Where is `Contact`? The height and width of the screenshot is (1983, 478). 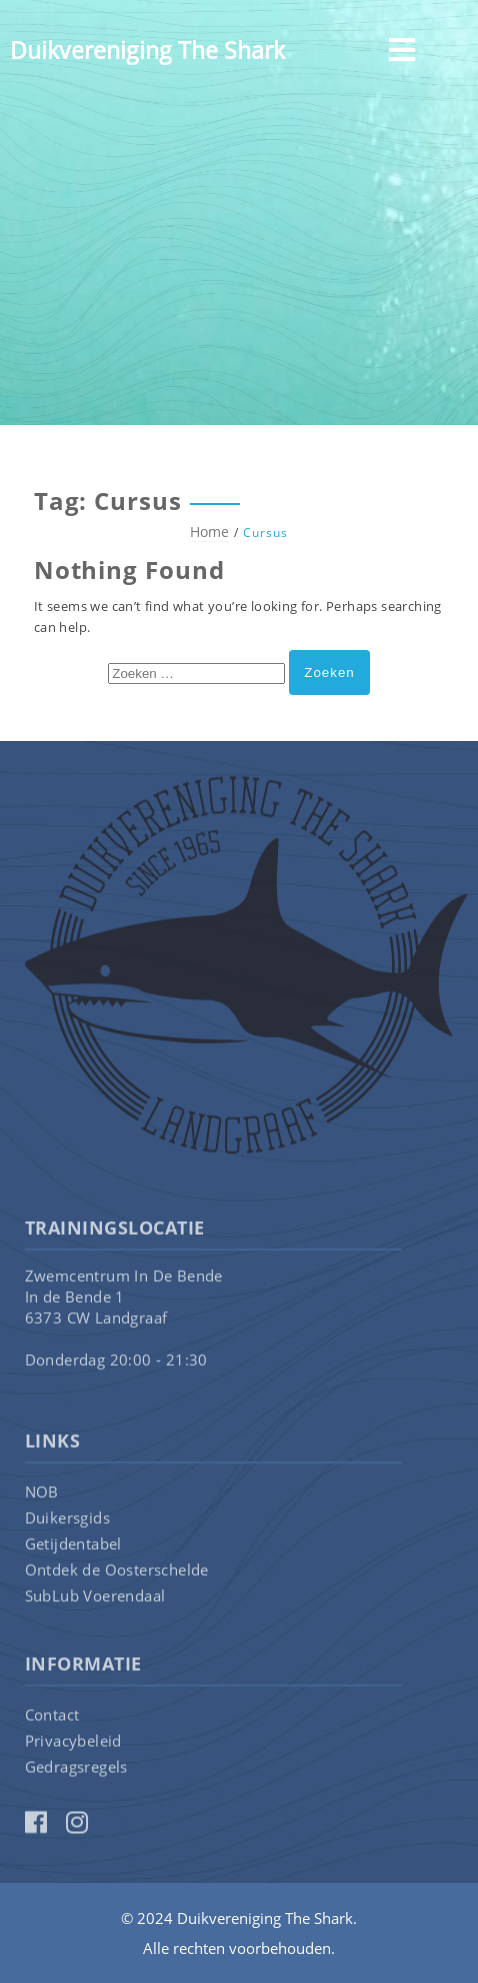
Contact is located at coordinates (52, 1718).